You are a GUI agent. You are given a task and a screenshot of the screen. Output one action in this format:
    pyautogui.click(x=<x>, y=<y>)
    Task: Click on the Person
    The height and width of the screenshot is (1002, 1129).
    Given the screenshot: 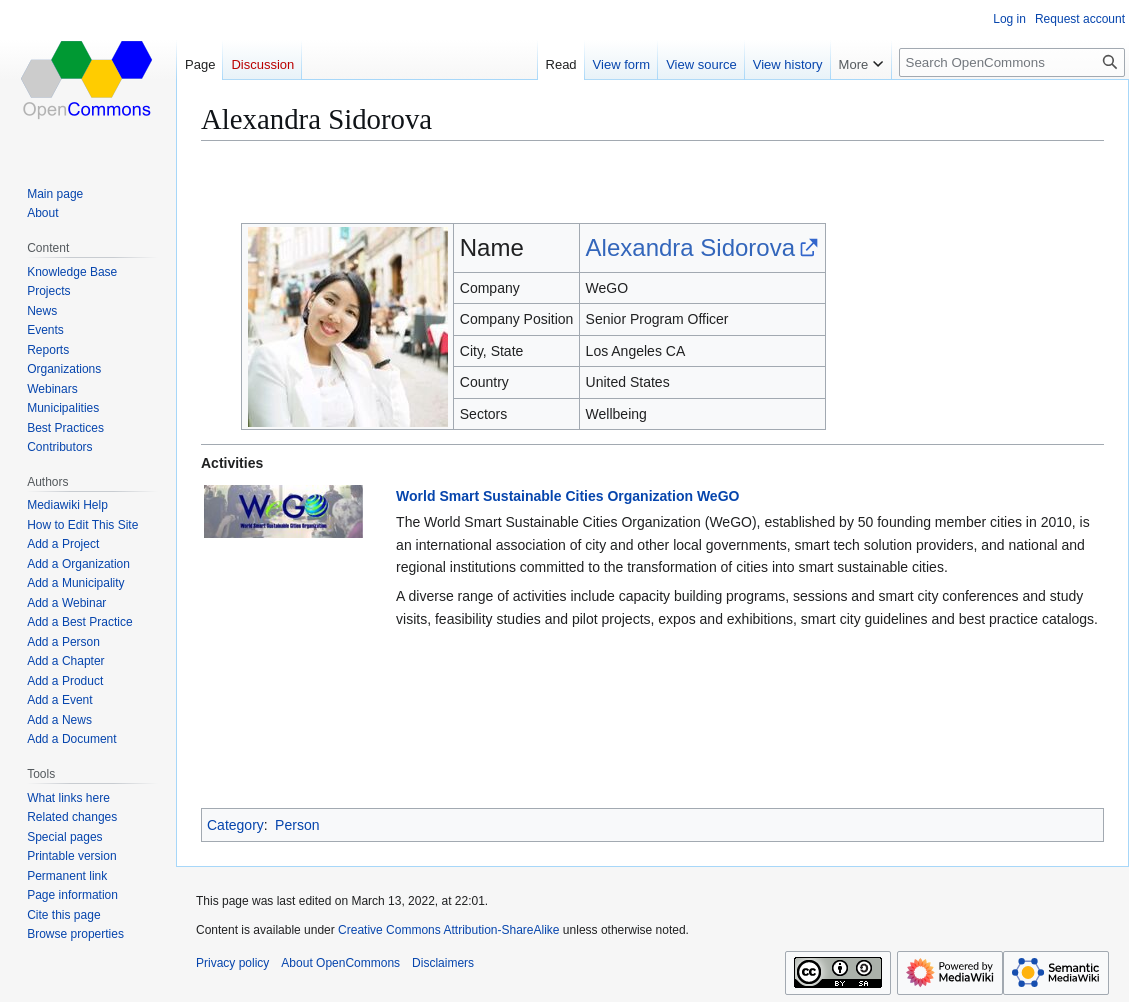 What is the action you would take?
    pyautogui.click(x=297, y=825)
    